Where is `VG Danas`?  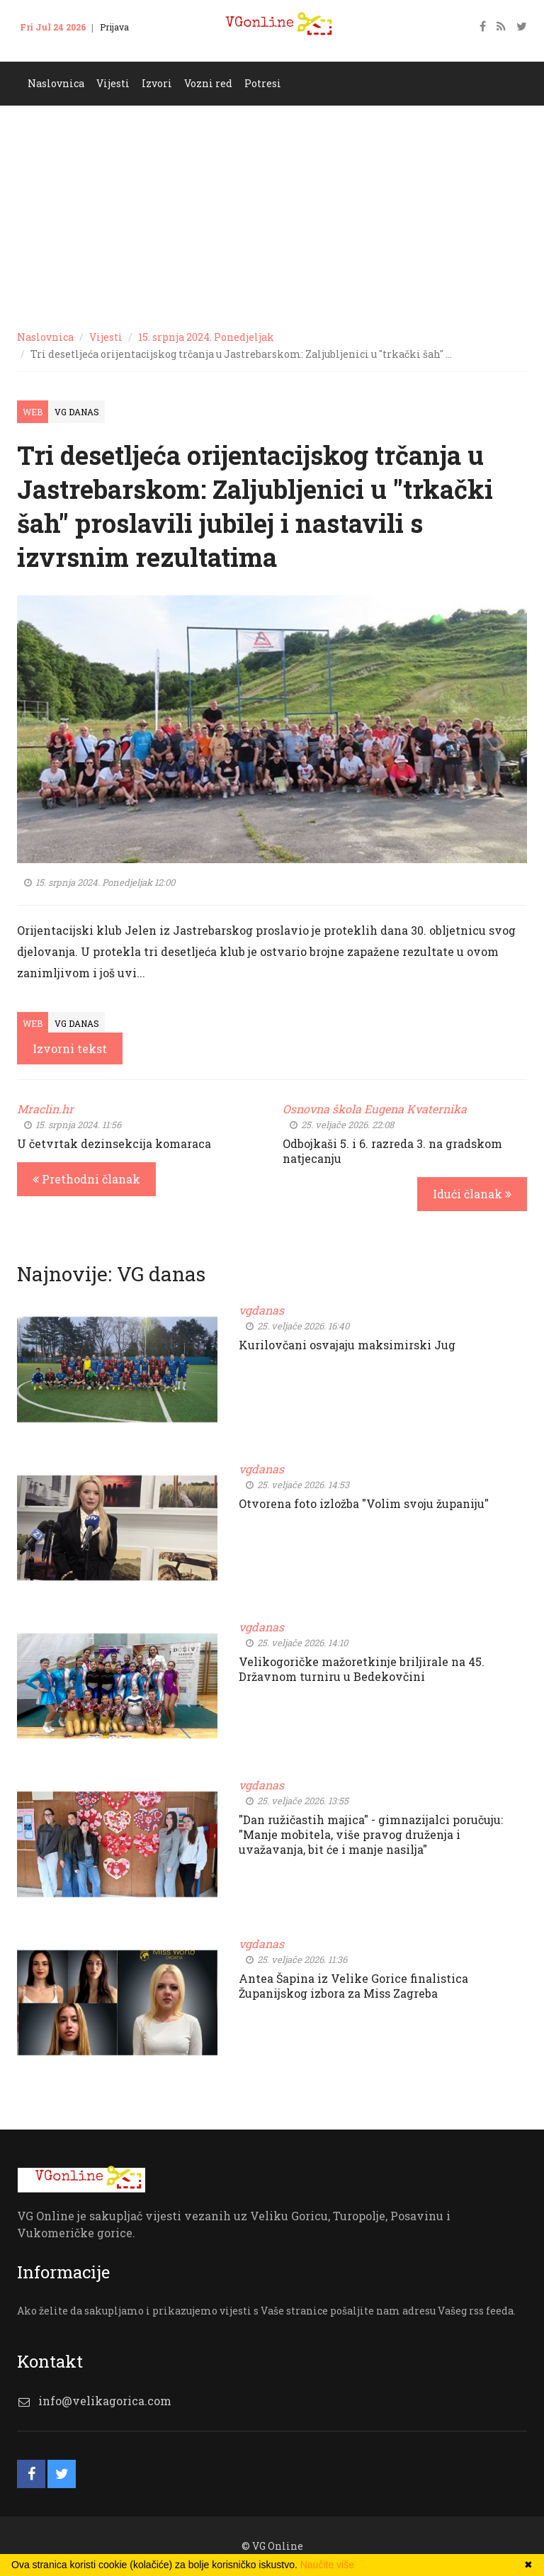
VG Danas is located at coordinates (77, 411).